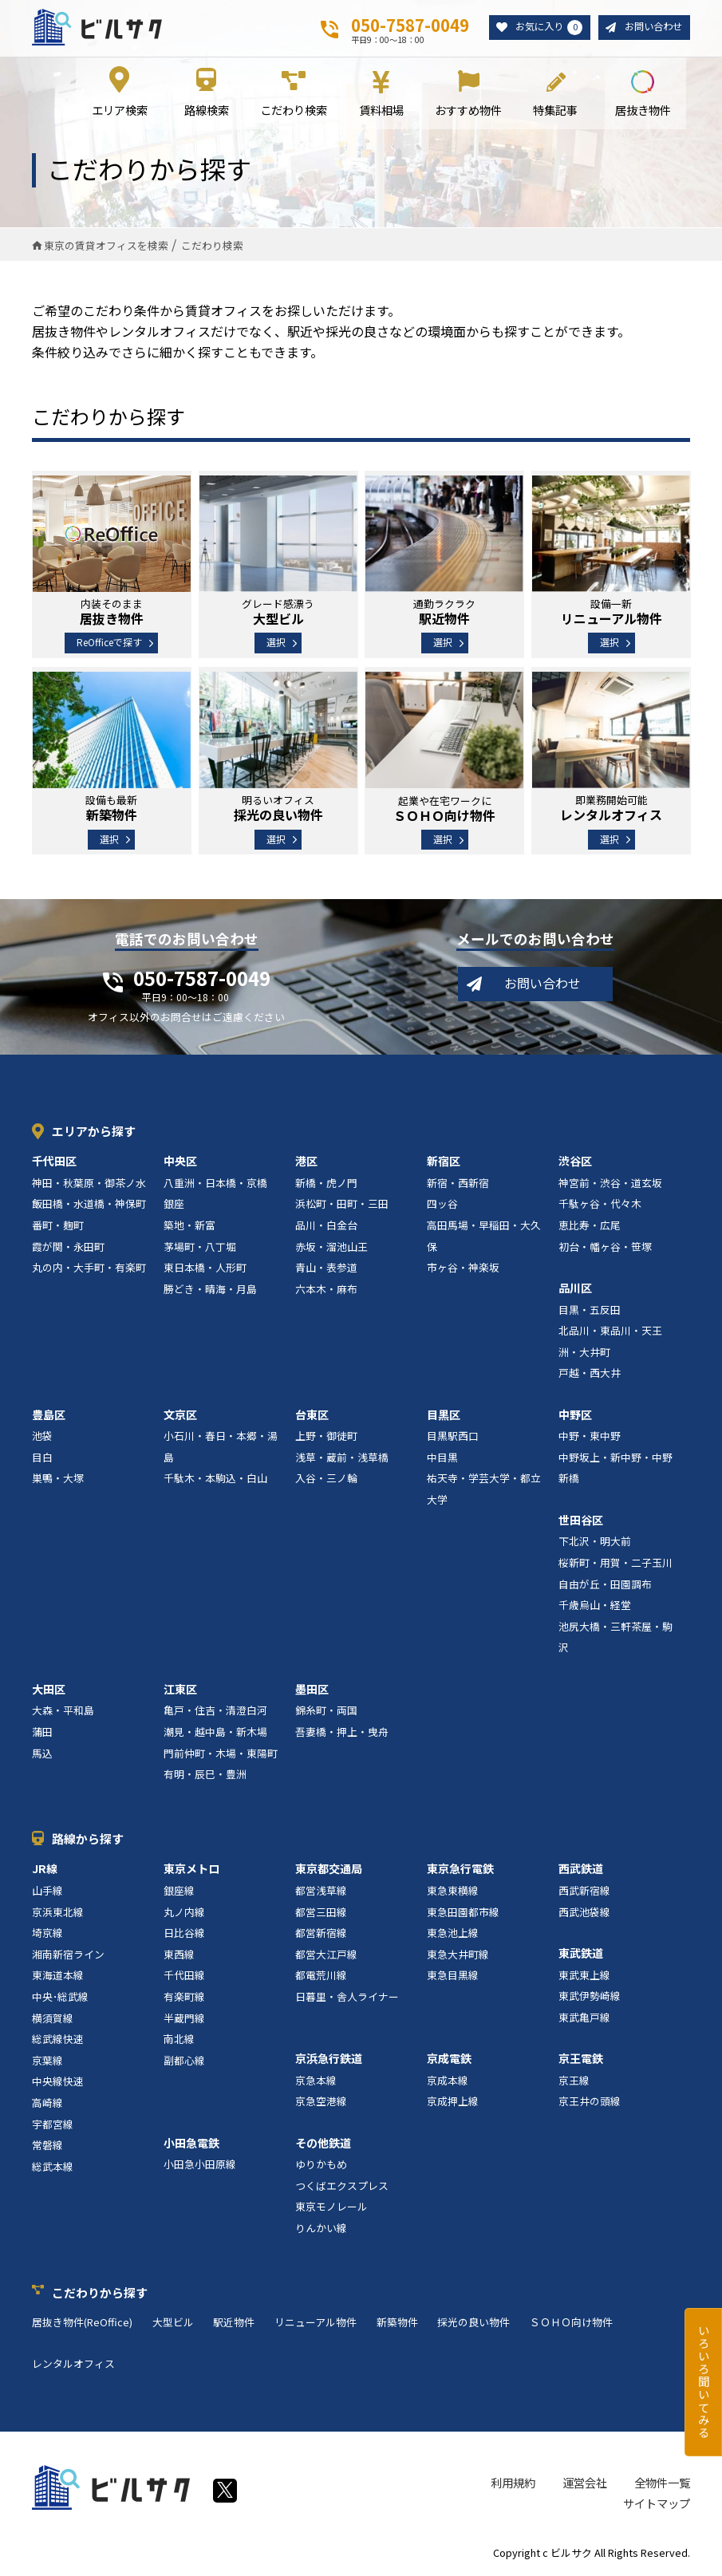 The height and width of the screenshot is (2576, 722). Describe the element at coordinates (594, 1606) in the screenshot. I see `千歳烏山・経堂` at that location.